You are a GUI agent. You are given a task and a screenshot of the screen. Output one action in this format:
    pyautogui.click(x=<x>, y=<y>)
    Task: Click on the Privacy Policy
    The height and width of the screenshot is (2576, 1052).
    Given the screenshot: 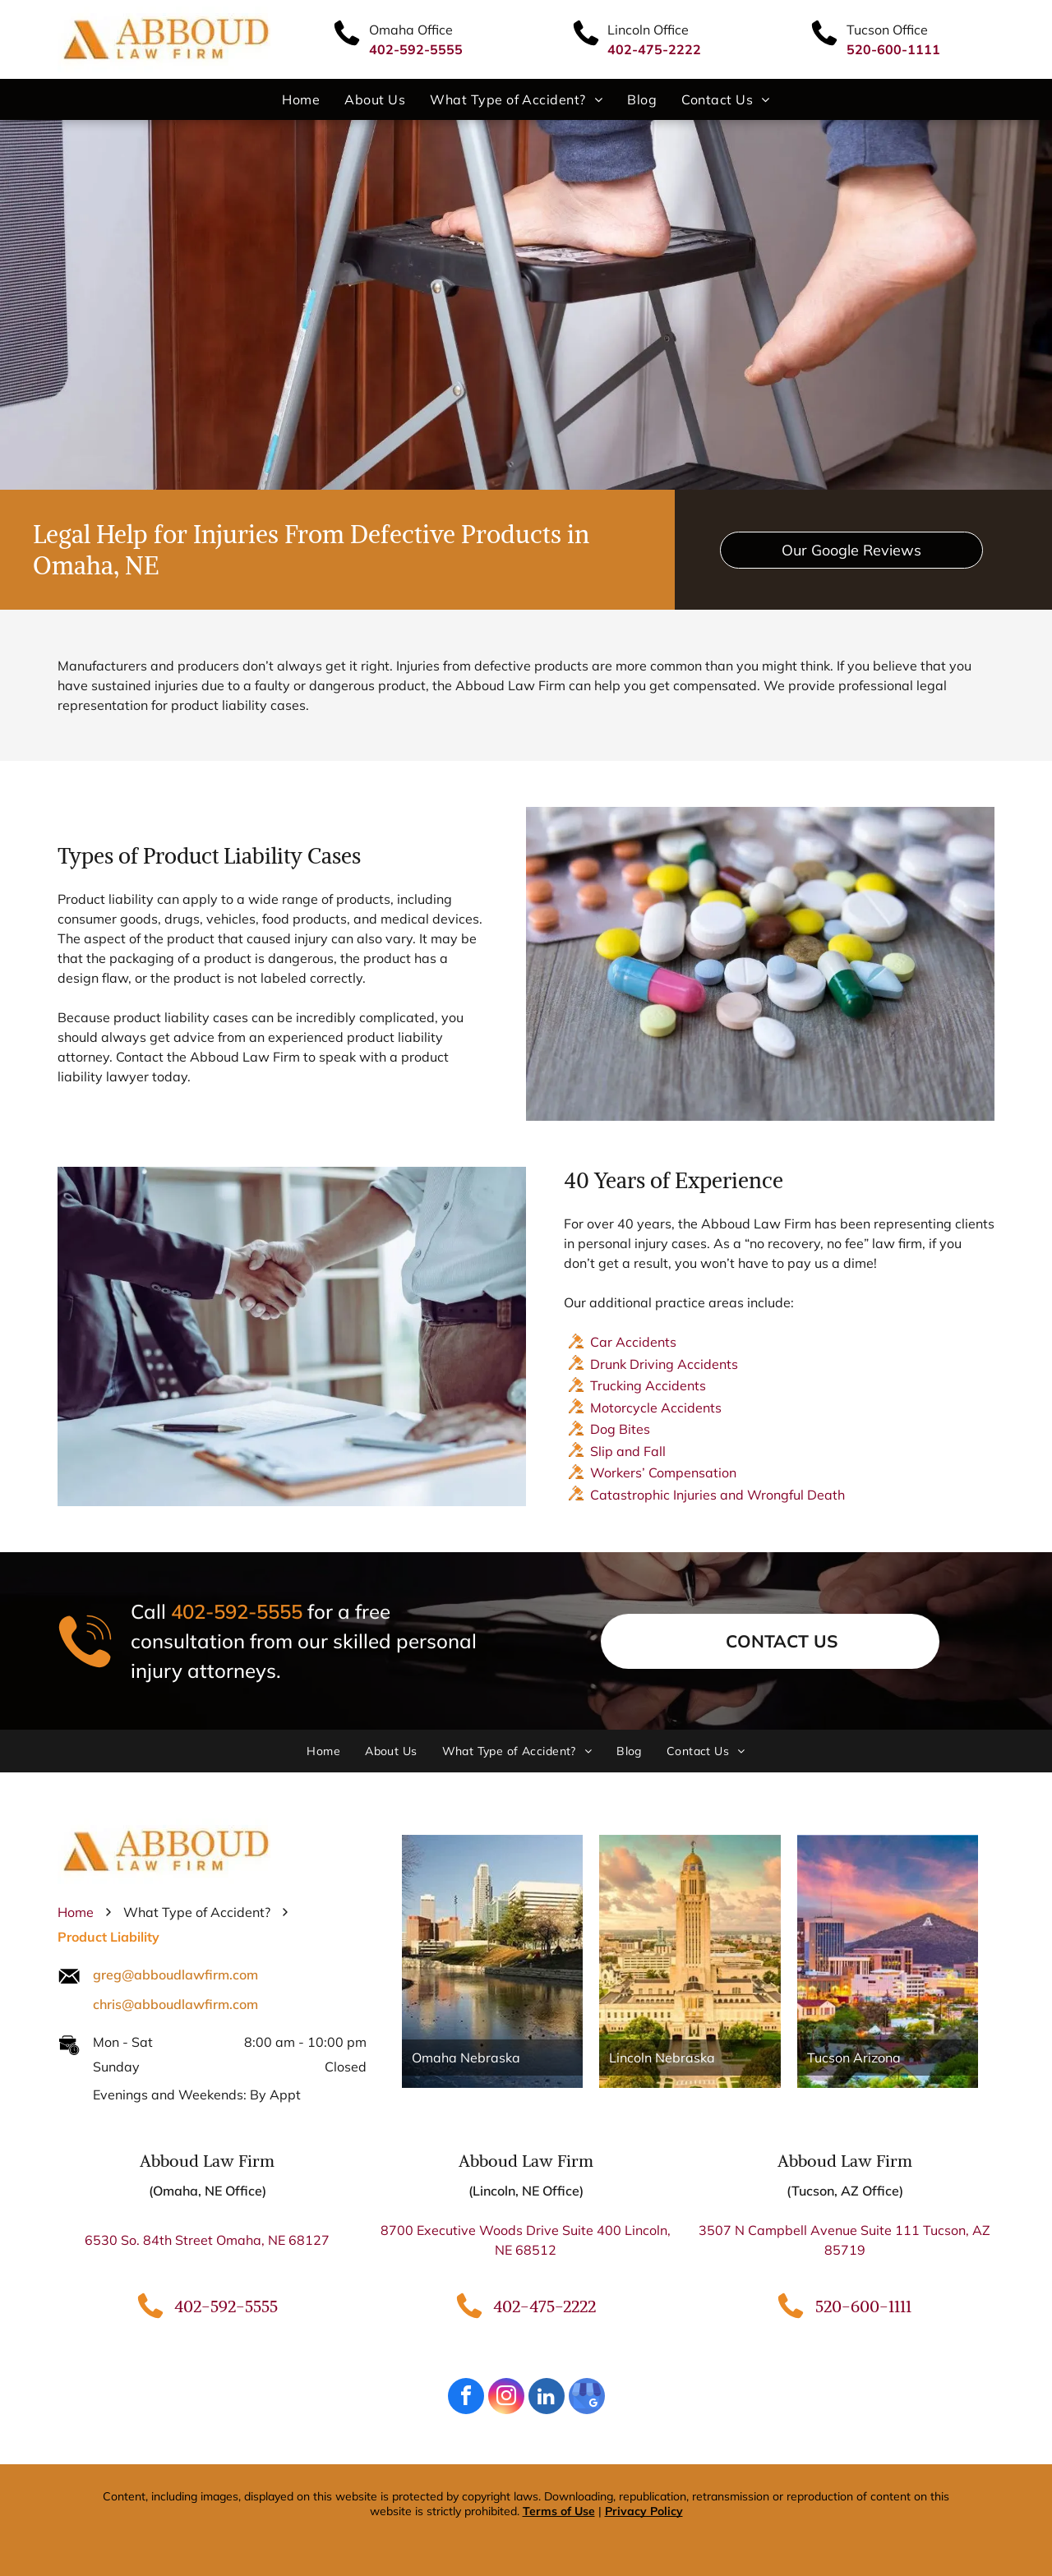 What is the action you would take?
    pyautogui.click(x=644, y=2511)
    